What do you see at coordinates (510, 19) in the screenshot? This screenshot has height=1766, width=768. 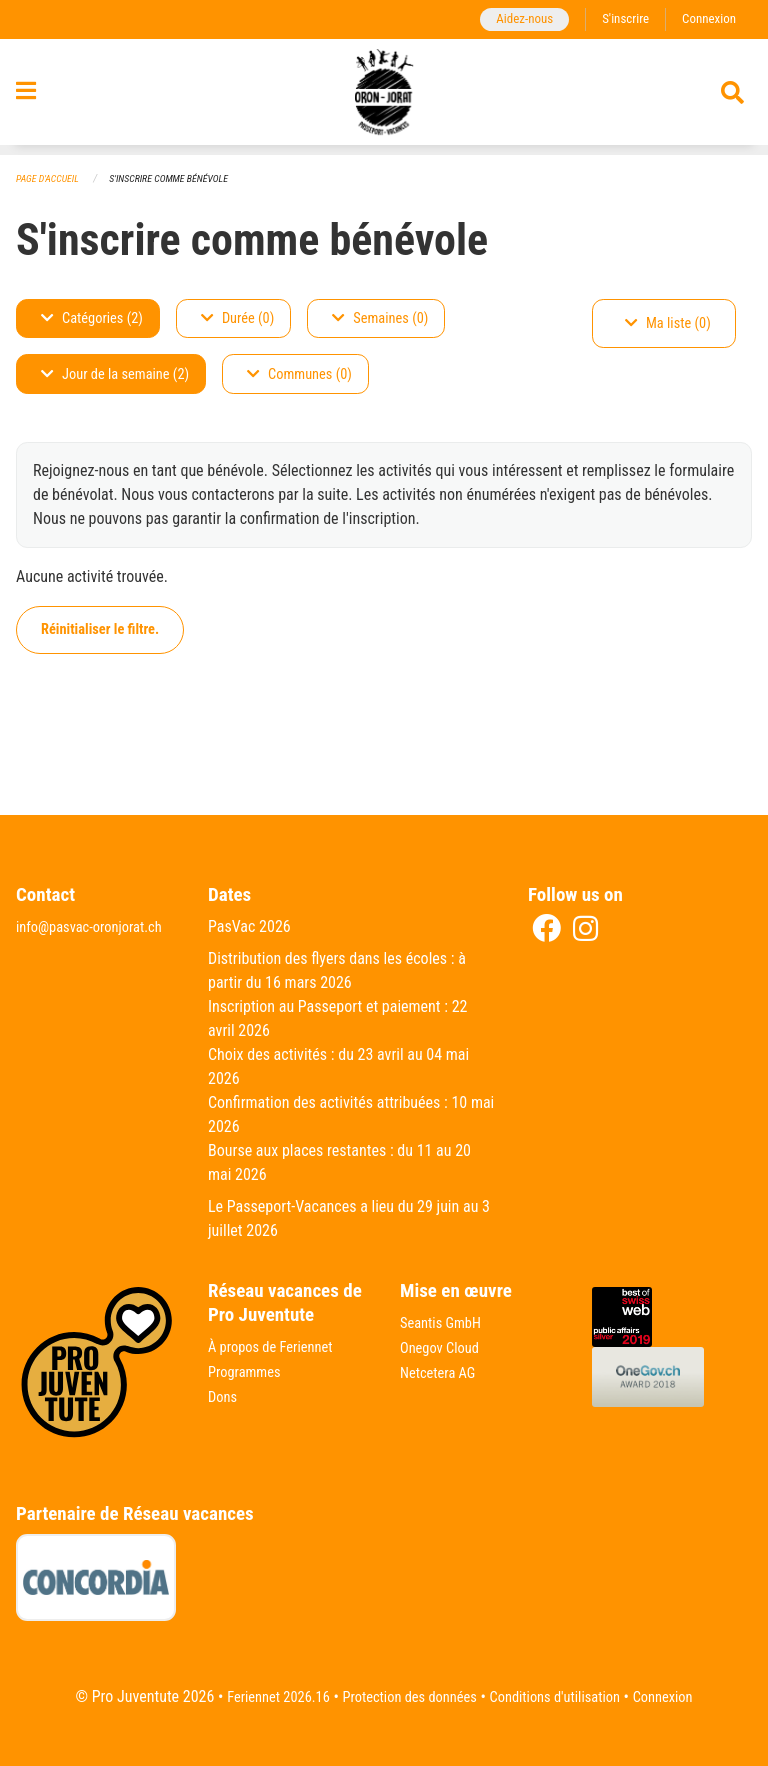 I see `Aidez-nous` at bounding box center [510, 19].